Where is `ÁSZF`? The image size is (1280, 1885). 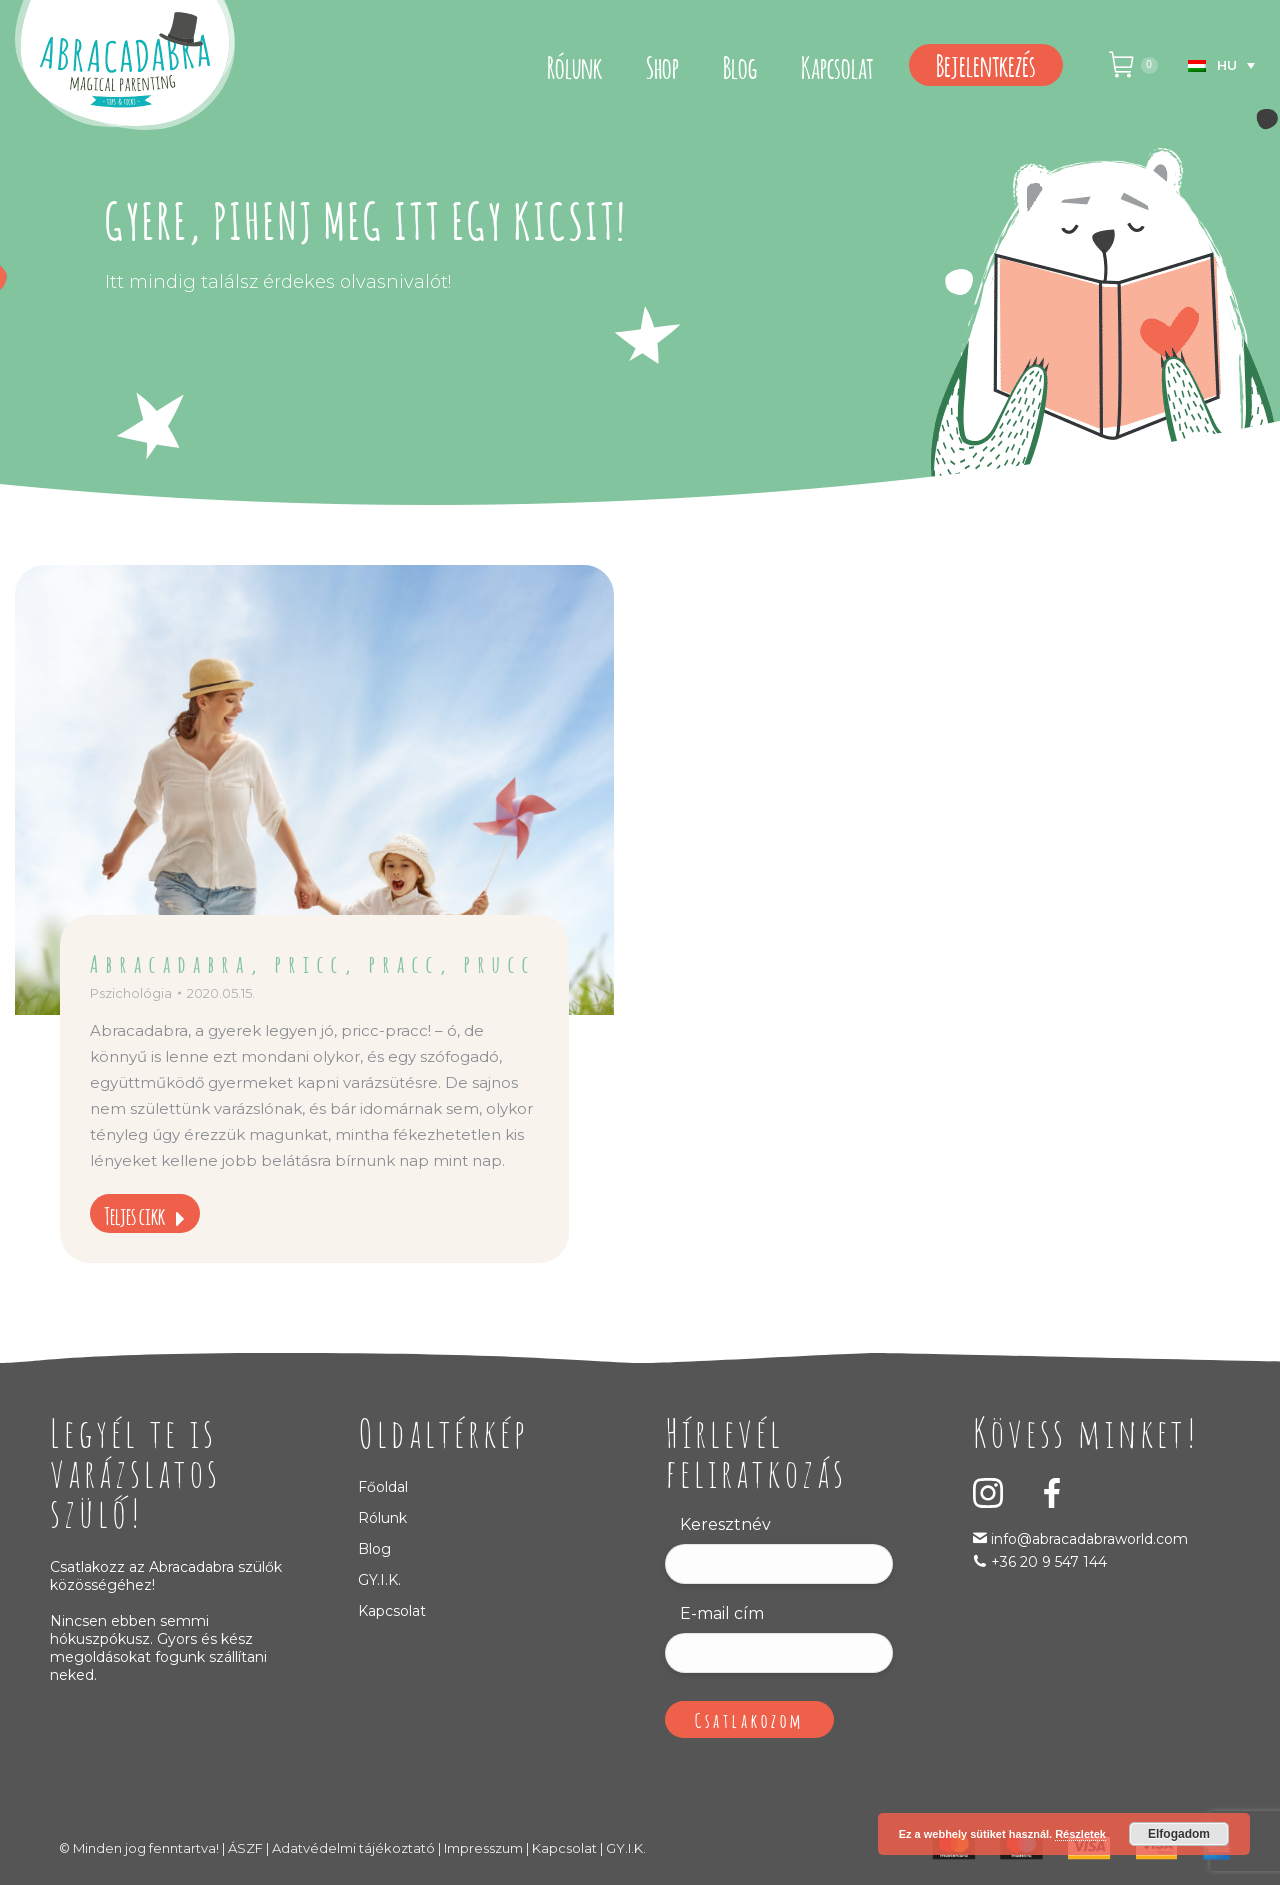 ÁSZF is located at coordinates (245, 1848).